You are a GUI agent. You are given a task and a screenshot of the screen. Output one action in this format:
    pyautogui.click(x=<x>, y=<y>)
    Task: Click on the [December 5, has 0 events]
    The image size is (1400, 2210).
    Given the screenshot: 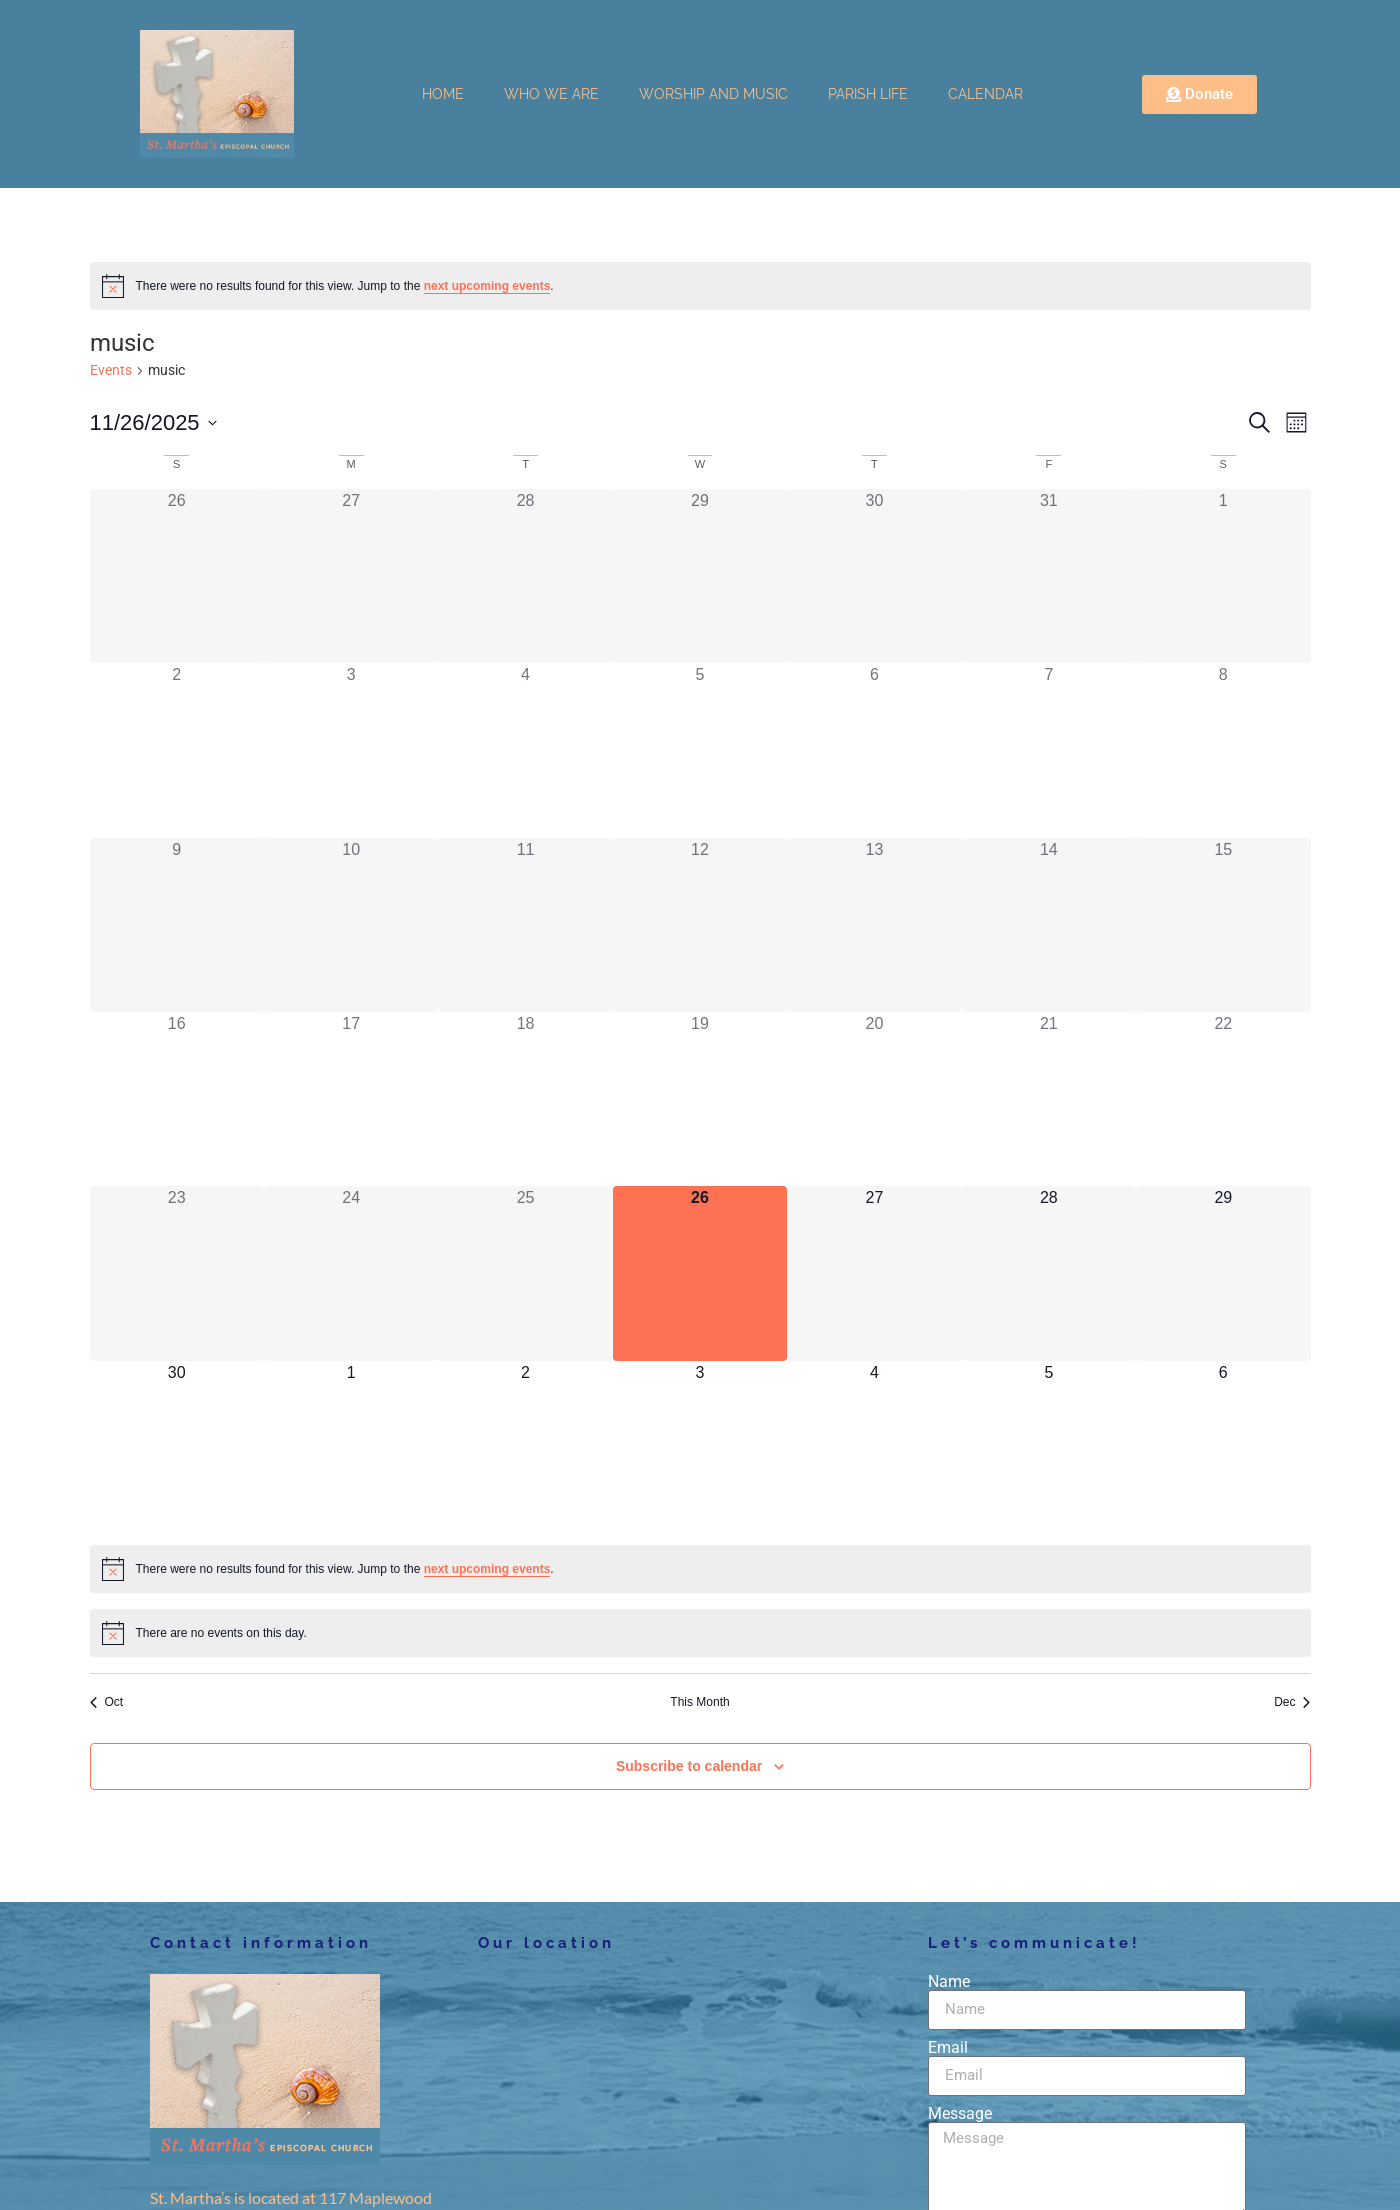 What is the action you would take?
    pyautogui.click(x=1049, y=1448)
    